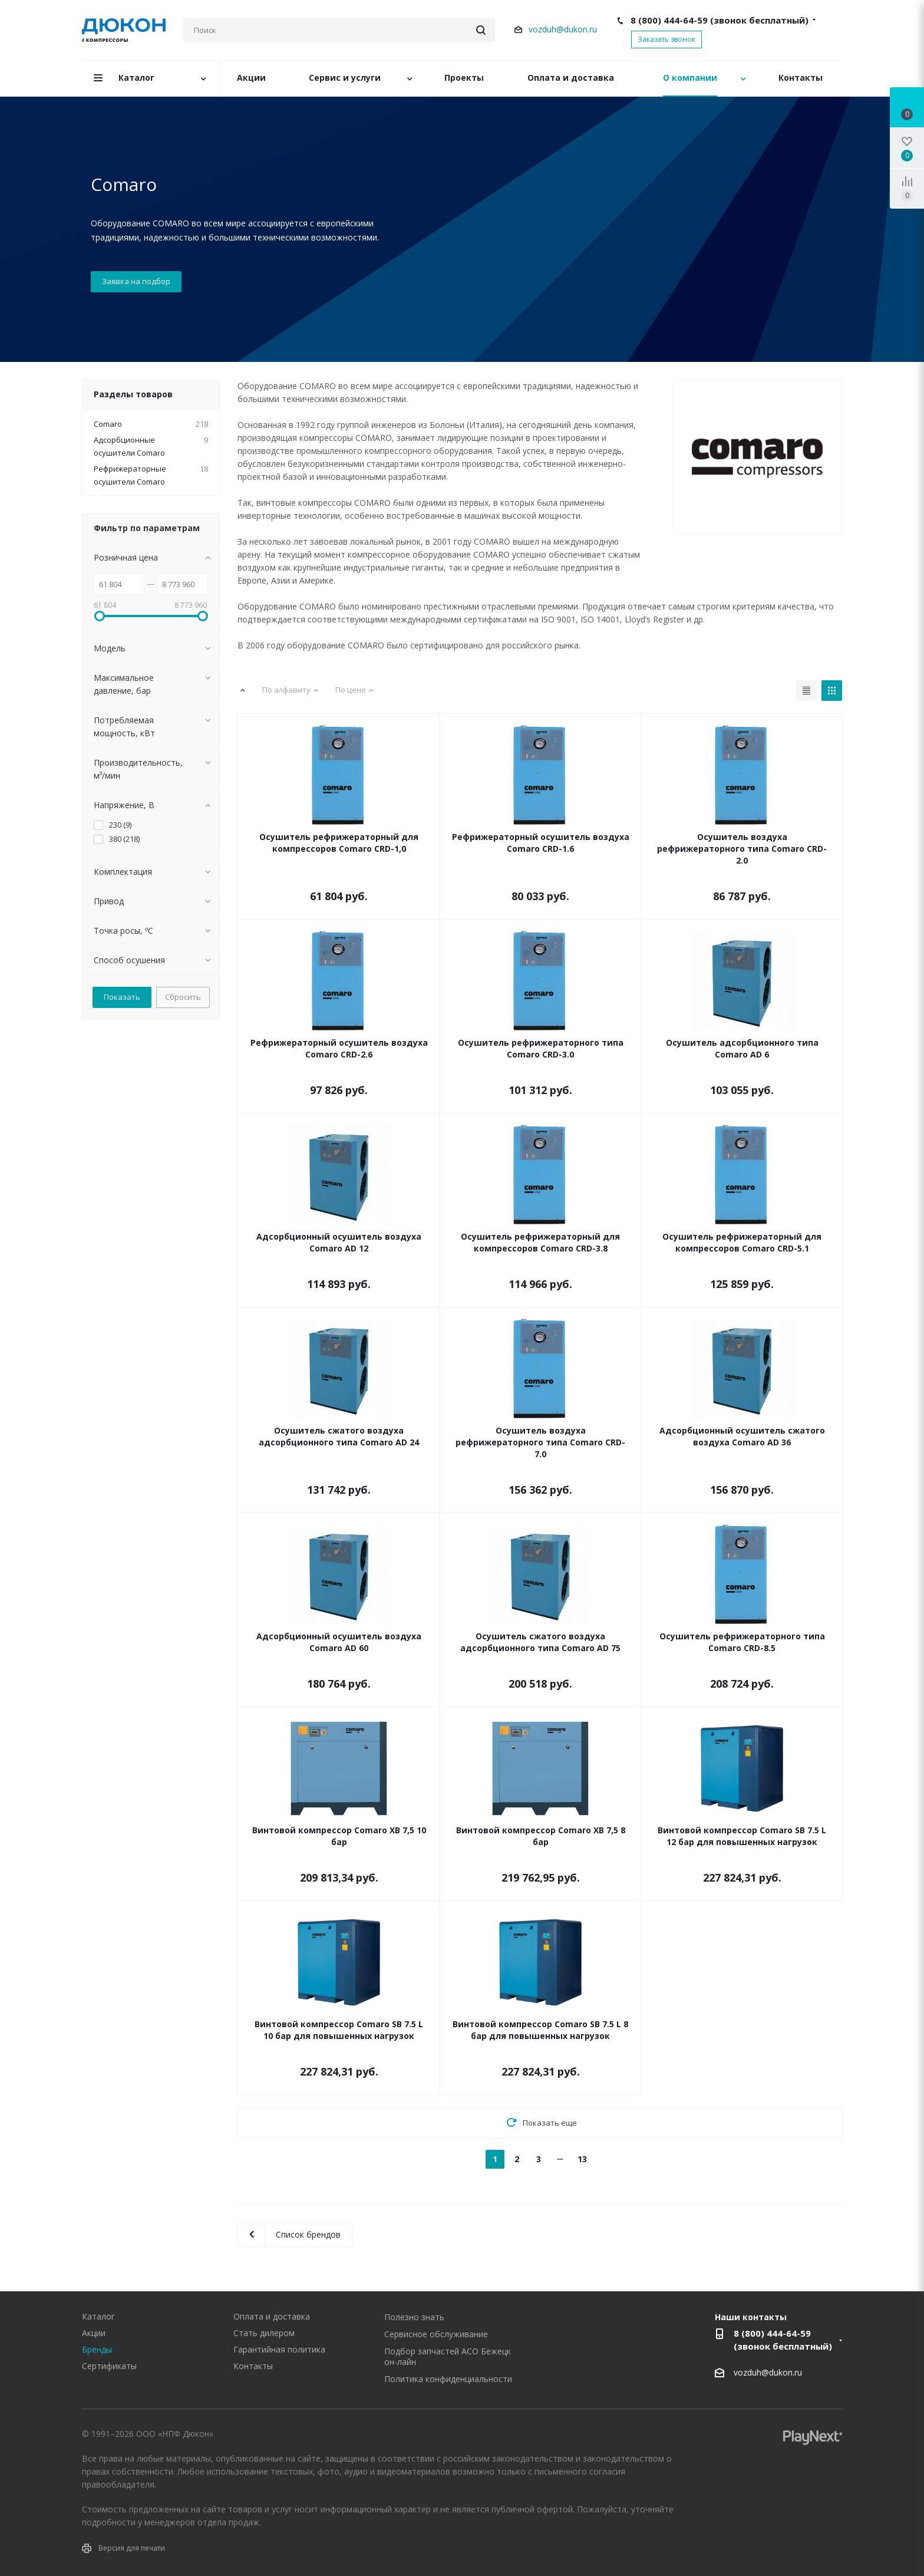  I want to click on Каталог, so click(98, 2316).